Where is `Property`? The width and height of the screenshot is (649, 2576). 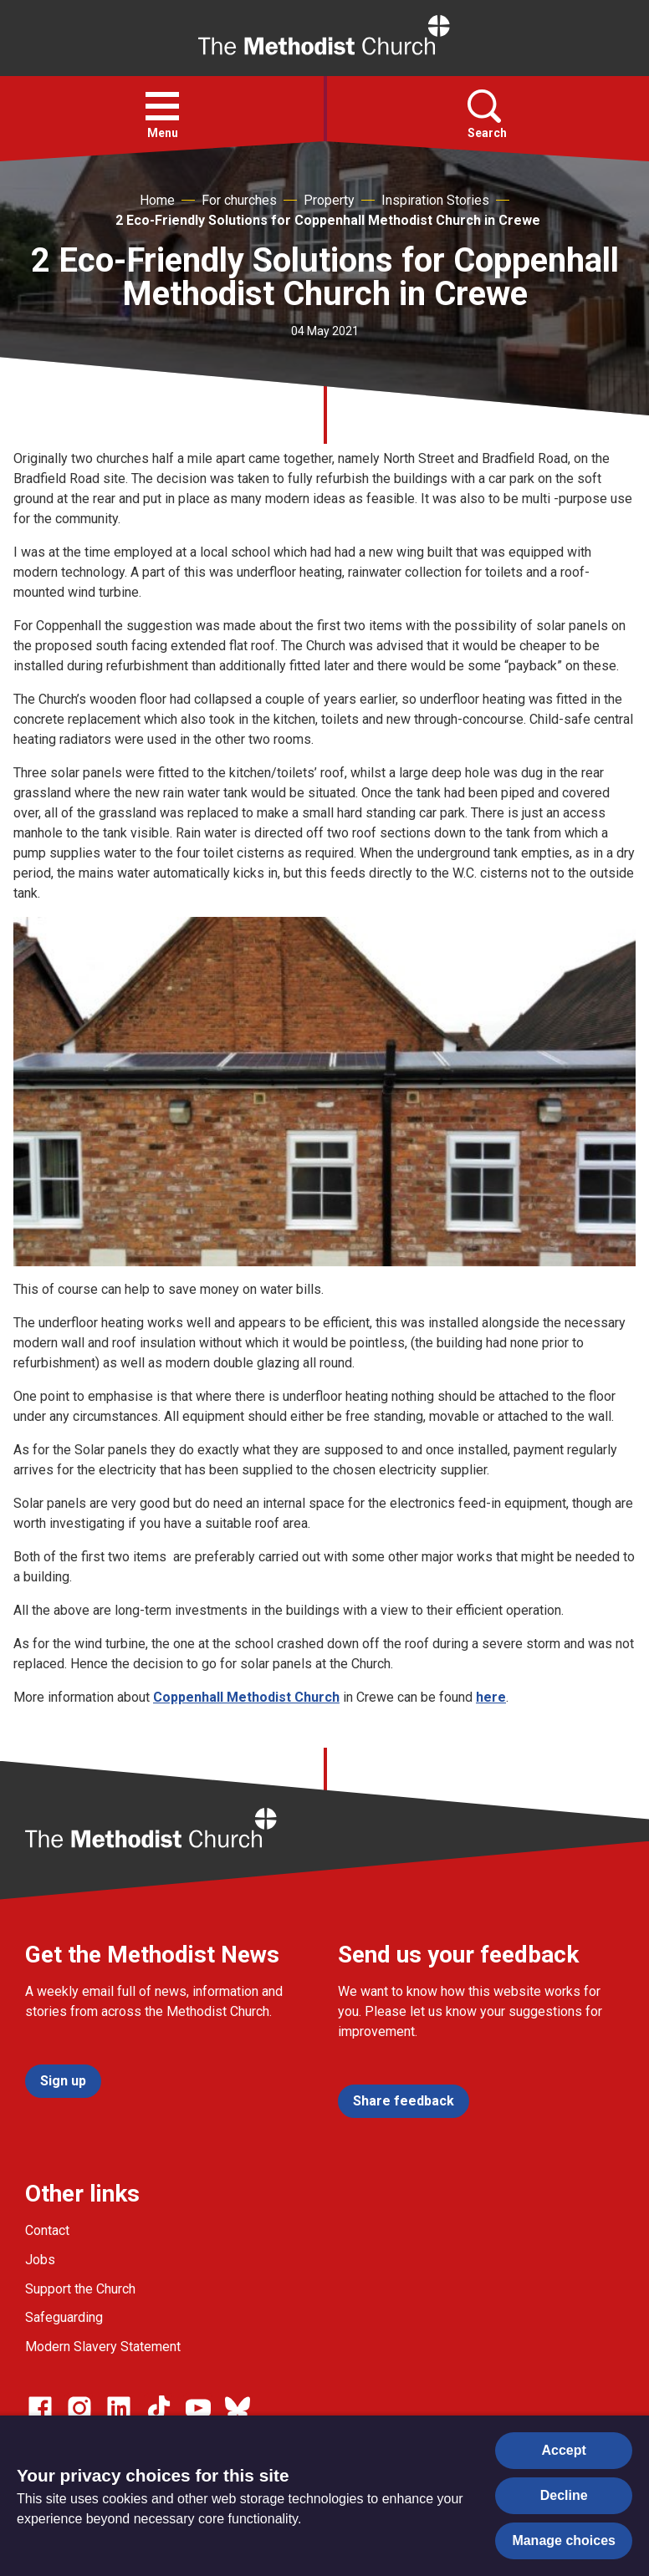
Property is located at coordinates (329, 200).